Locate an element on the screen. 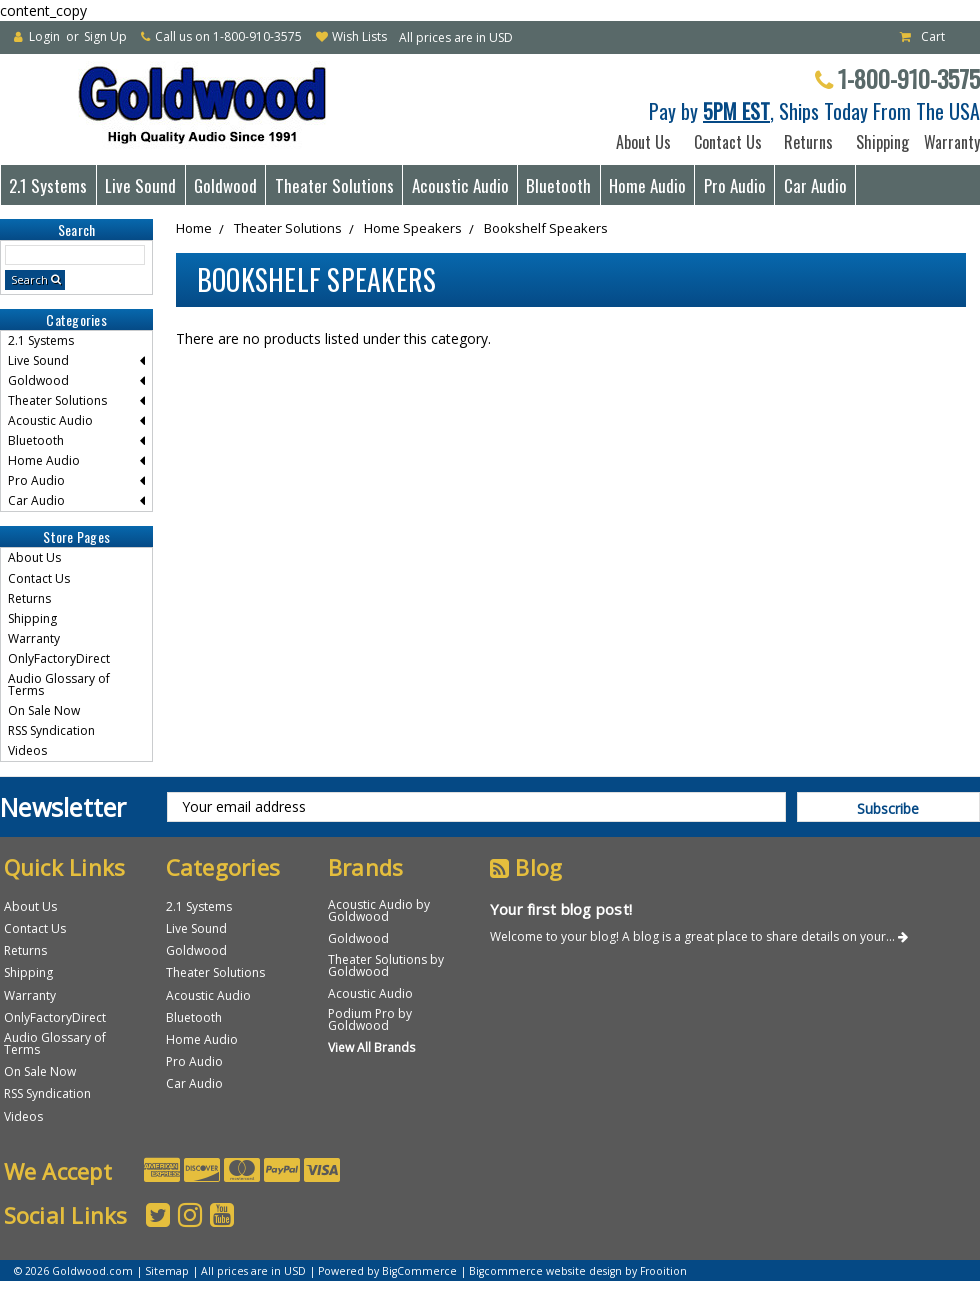 This screenshot has width=980, height=1311. Live Sound is located at coordinates (140, 185).